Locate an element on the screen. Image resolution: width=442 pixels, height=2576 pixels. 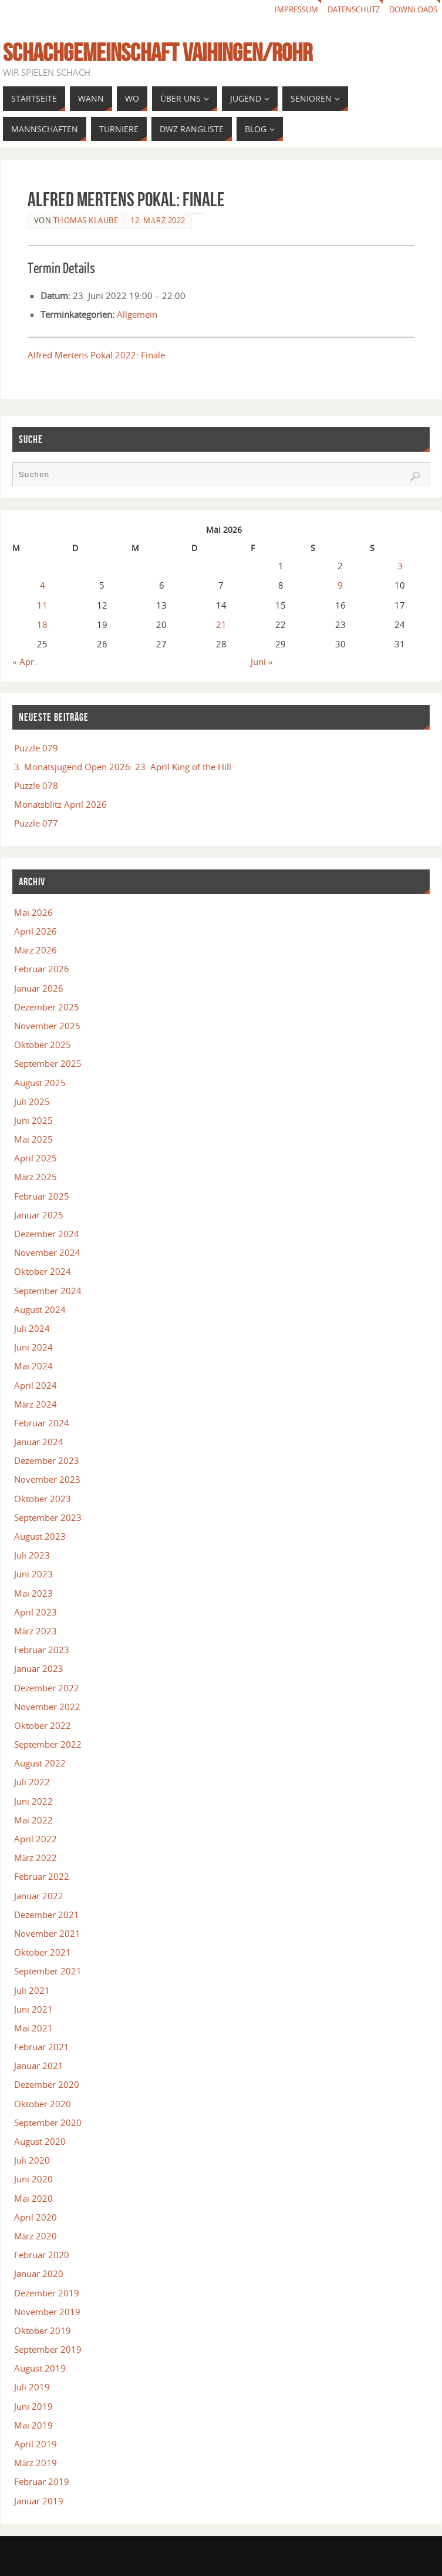
November 2023 is located at coordinates (47, 1479).